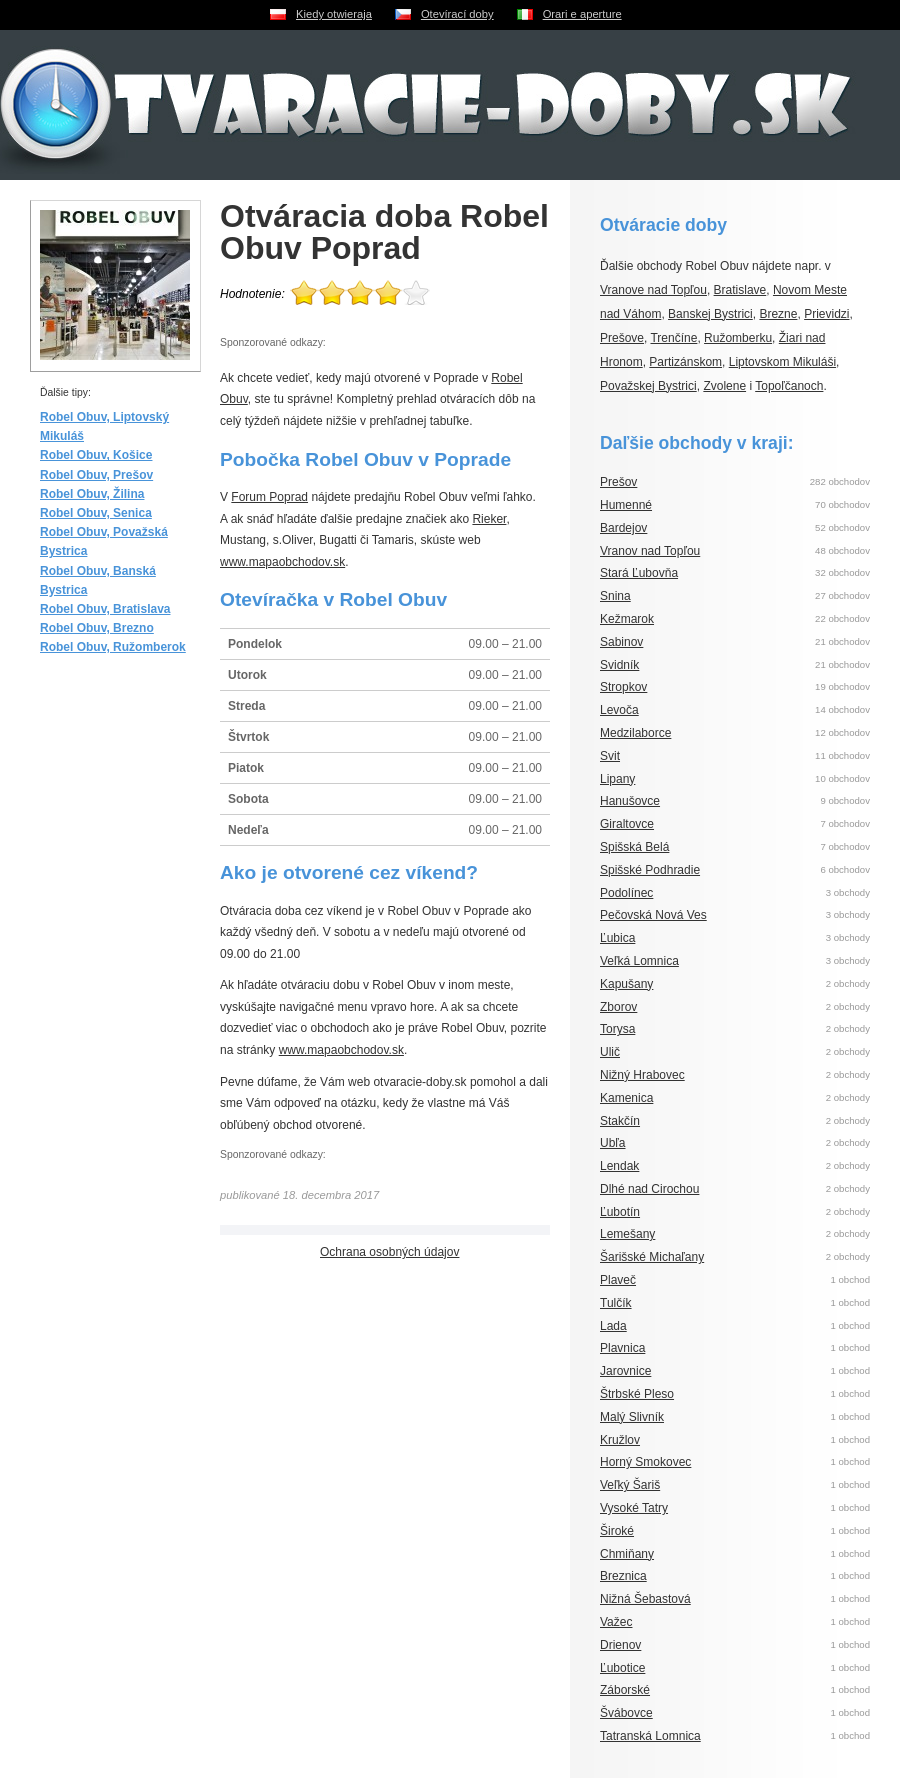 The width and height of the screenshot is (900, 1778). Describe the element at coordinates (627, 824) in the screenshot. I see `Giraltovce` at that location.